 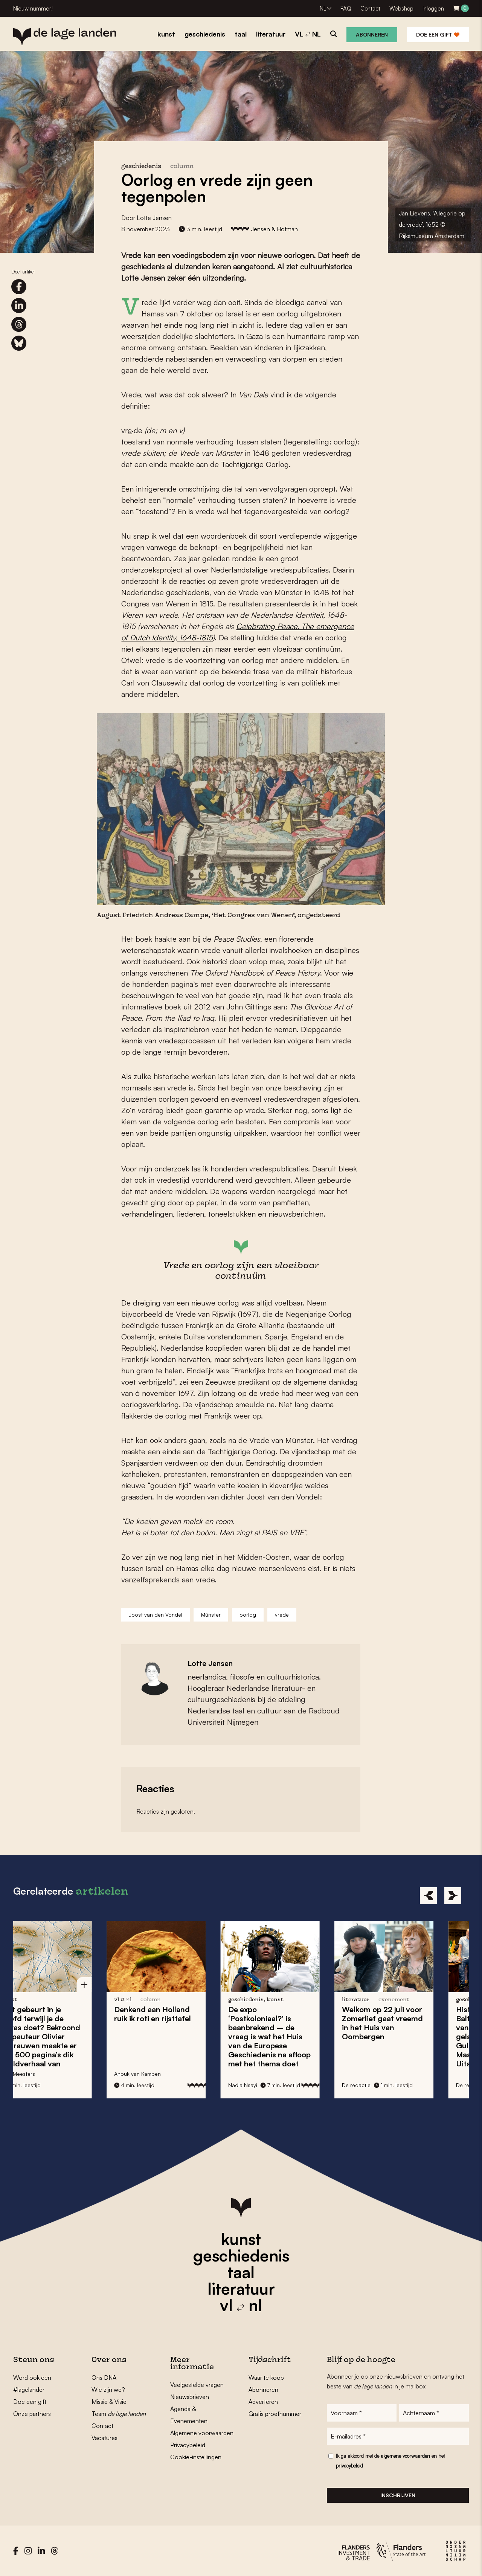 I want to click on [Next], so click(x=452, y=1895).